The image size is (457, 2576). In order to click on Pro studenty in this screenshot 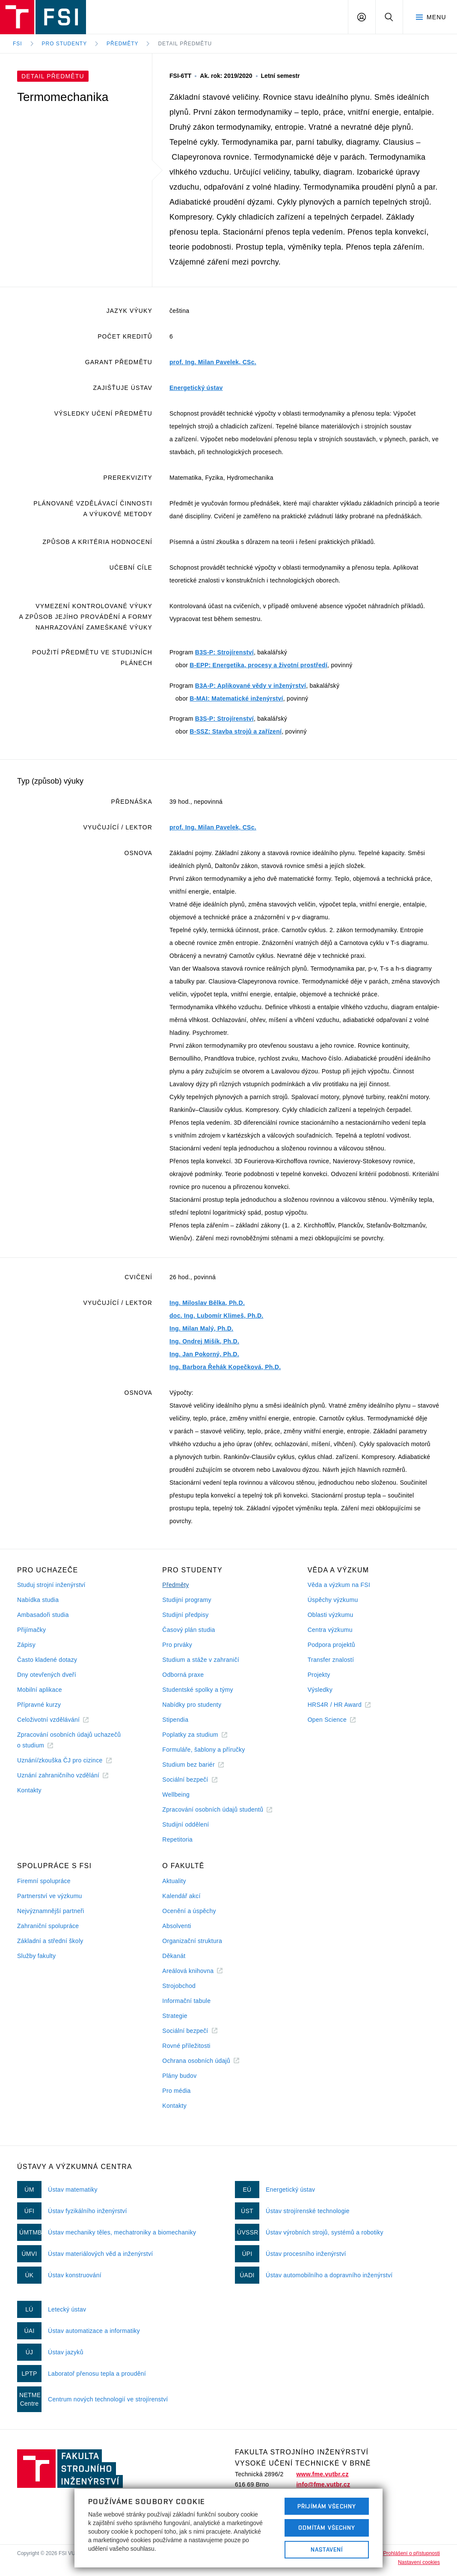, I will do `click(64, 44)`.